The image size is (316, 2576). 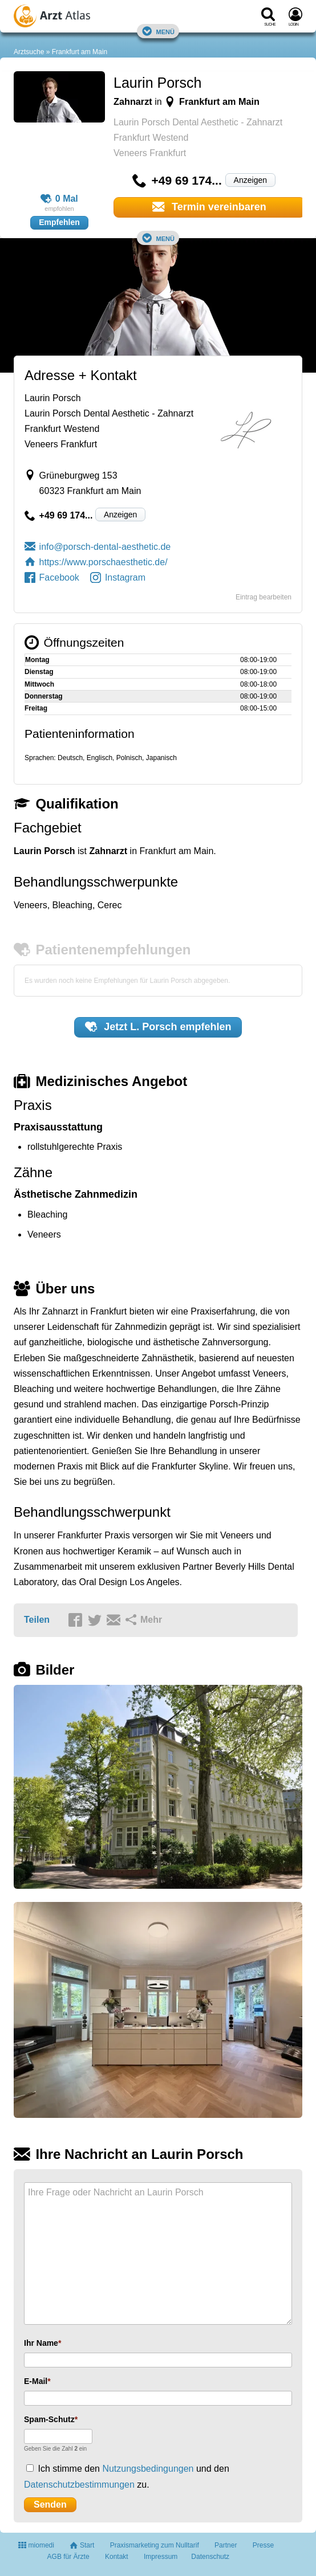 What do you see at coordinates (35, 2381) in the screenshot?
I see `E-Mail` at bounding box center [35, 2381].